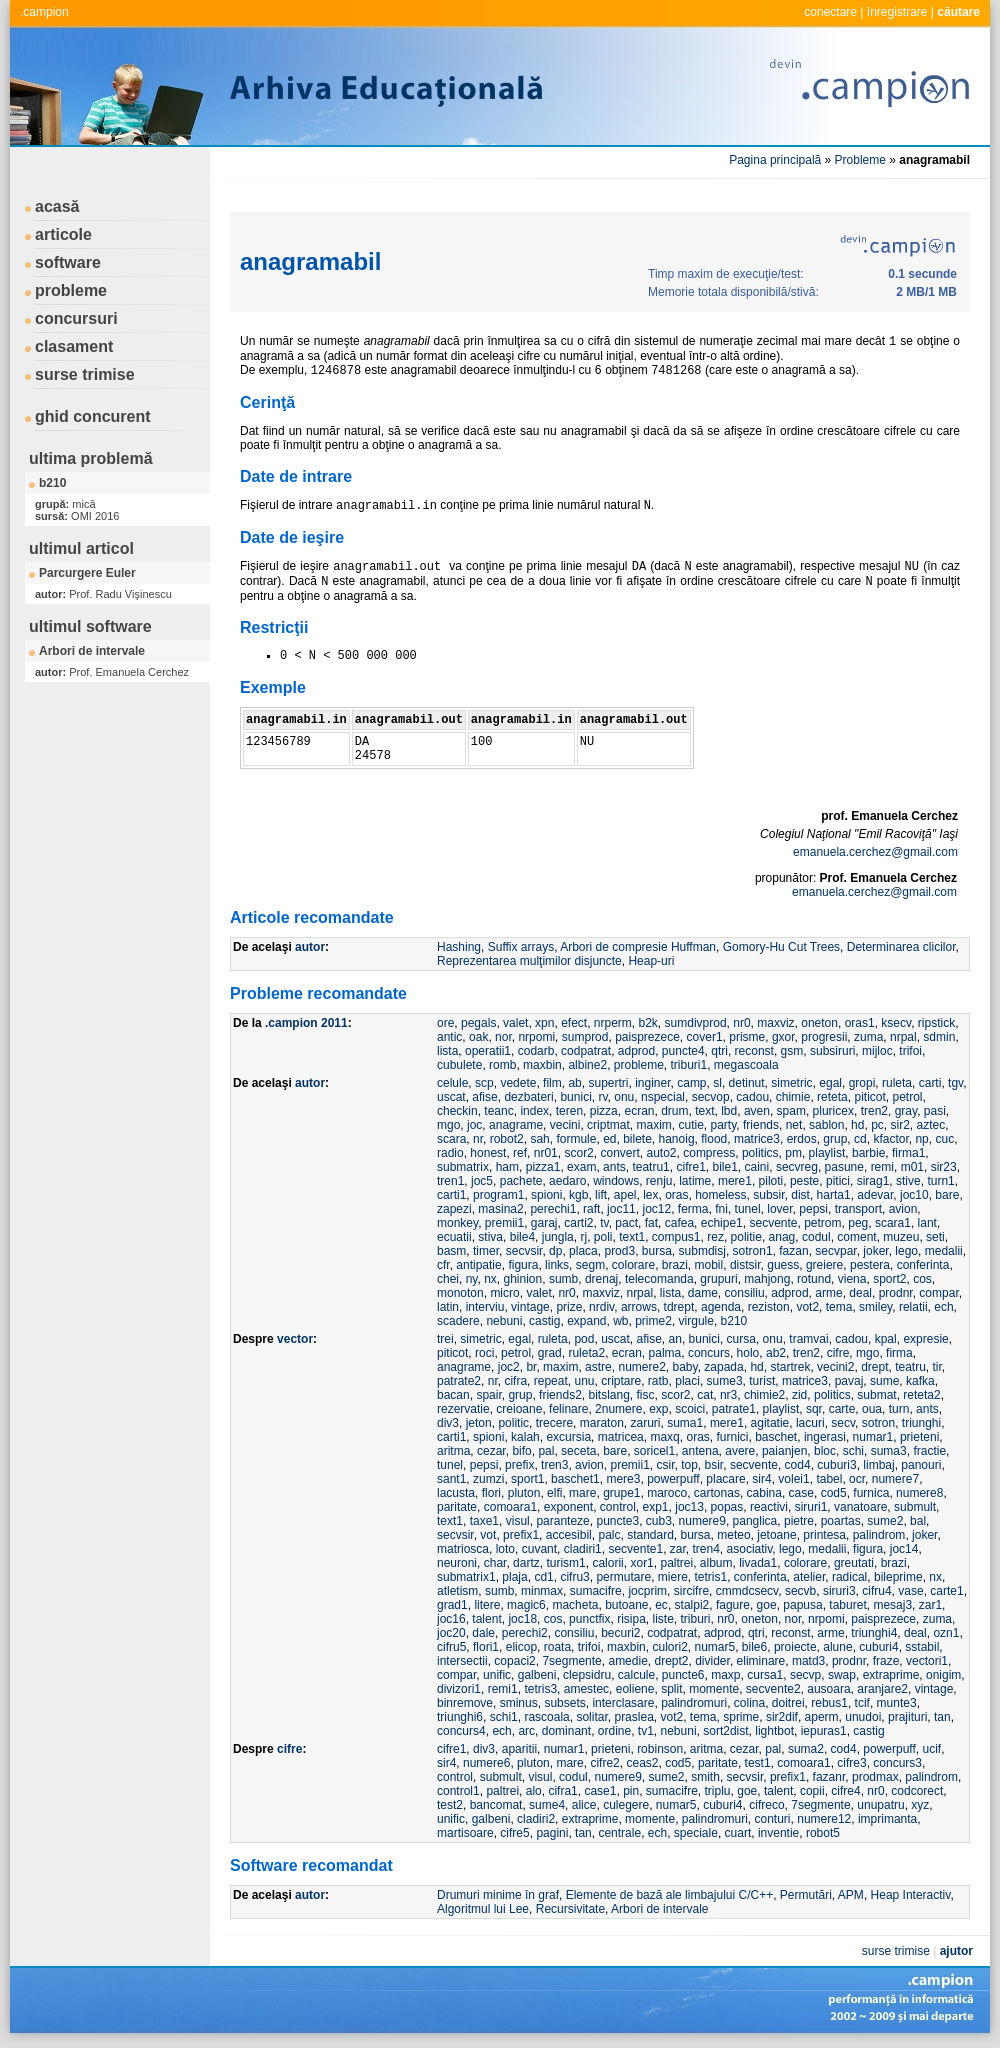  I want to click on robot2, so click(507, 1139).